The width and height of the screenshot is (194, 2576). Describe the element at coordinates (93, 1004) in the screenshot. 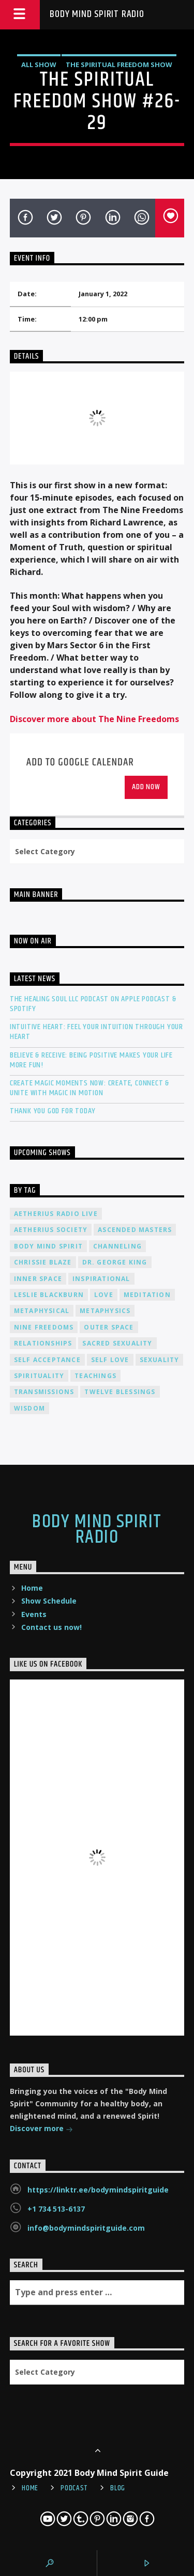

I see `The Healing Soul LLC Podcast on Apple Podcast & Spotify` at that location.